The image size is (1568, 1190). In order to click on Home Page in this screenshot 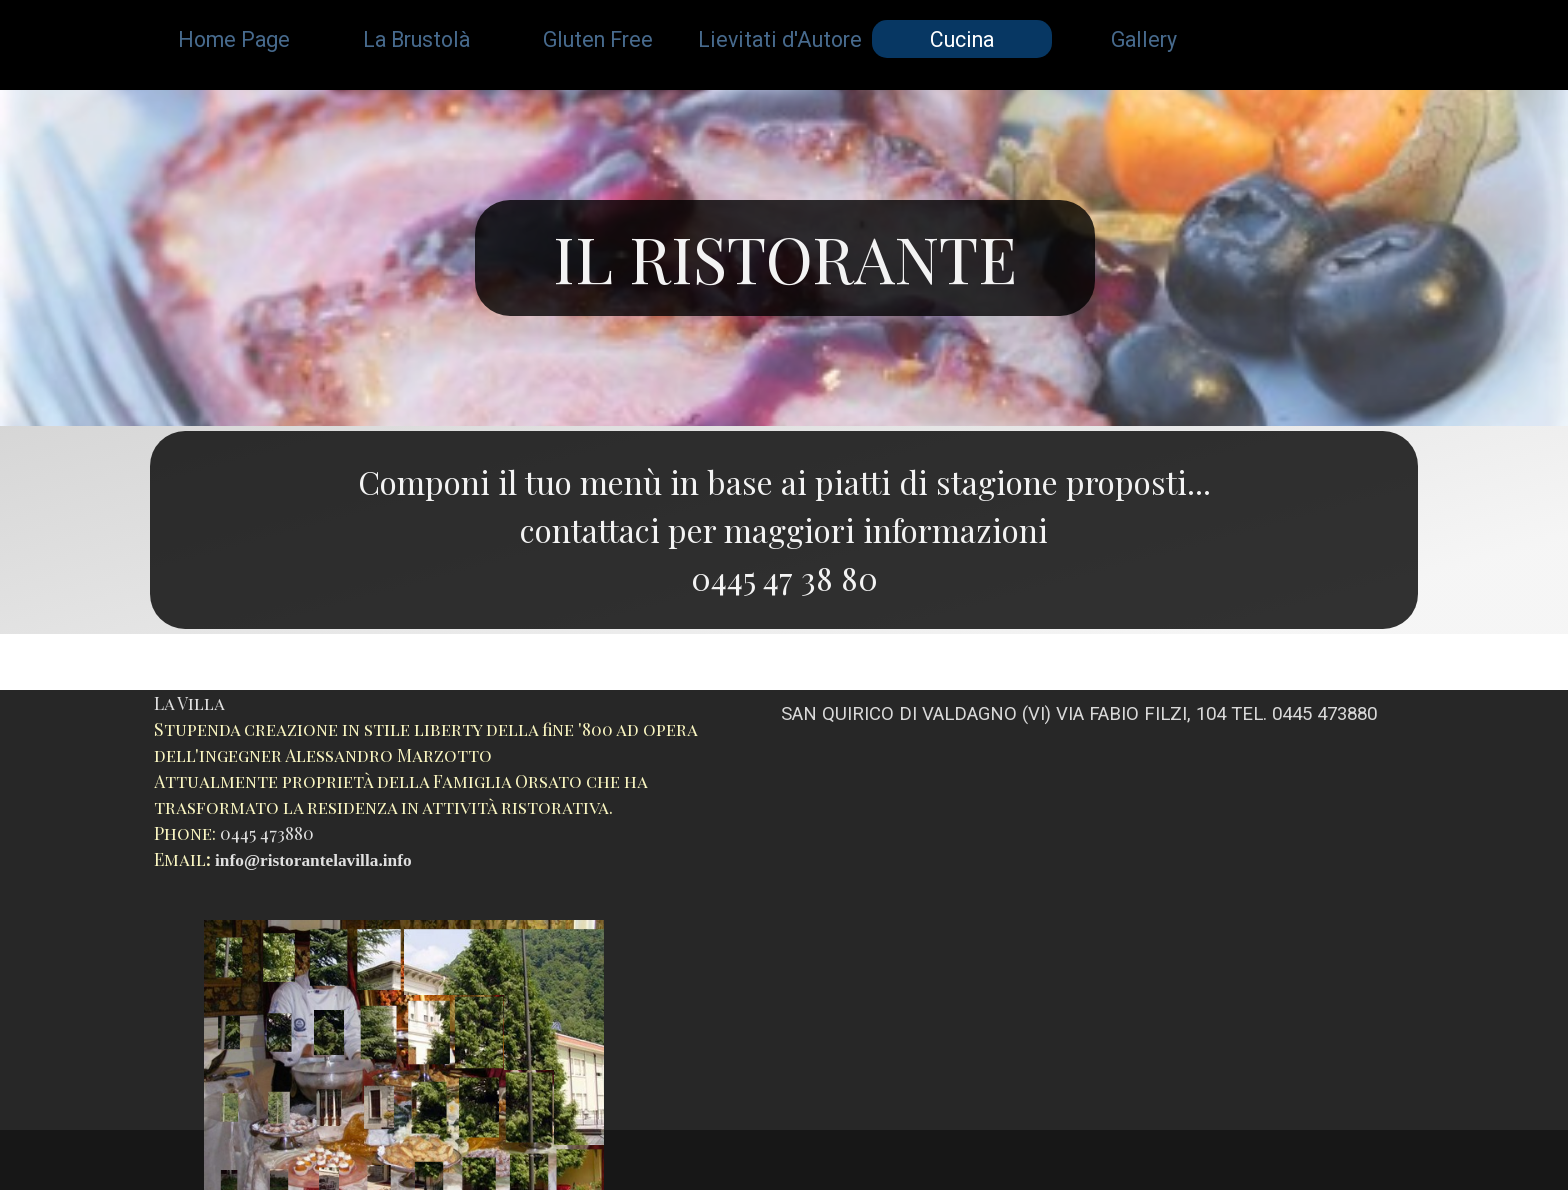, I will do `click(234, 39)`.